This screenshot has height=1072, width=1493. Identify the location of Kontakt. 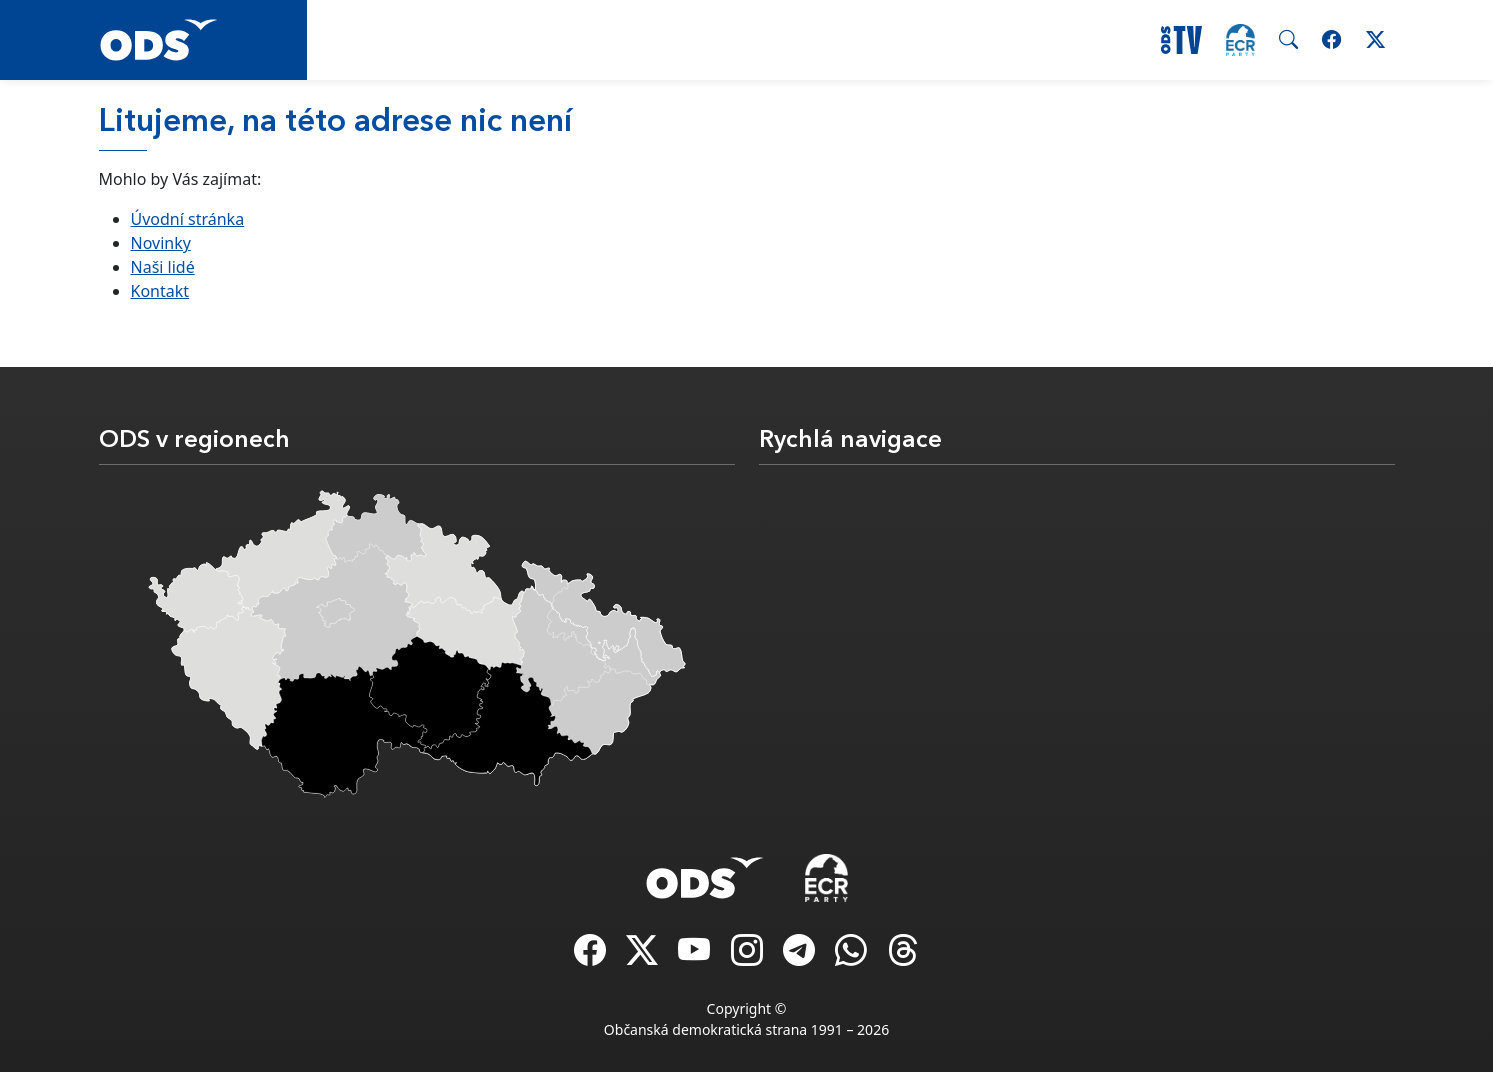
(160, 291).